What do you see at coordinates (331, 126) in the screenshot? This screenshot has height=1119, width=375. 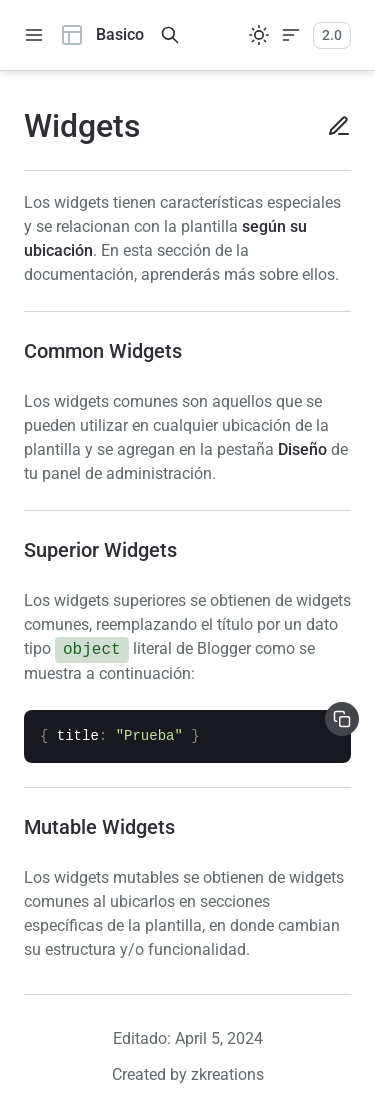 I see `[Editar en Github]` at bounding box center [331, 126].